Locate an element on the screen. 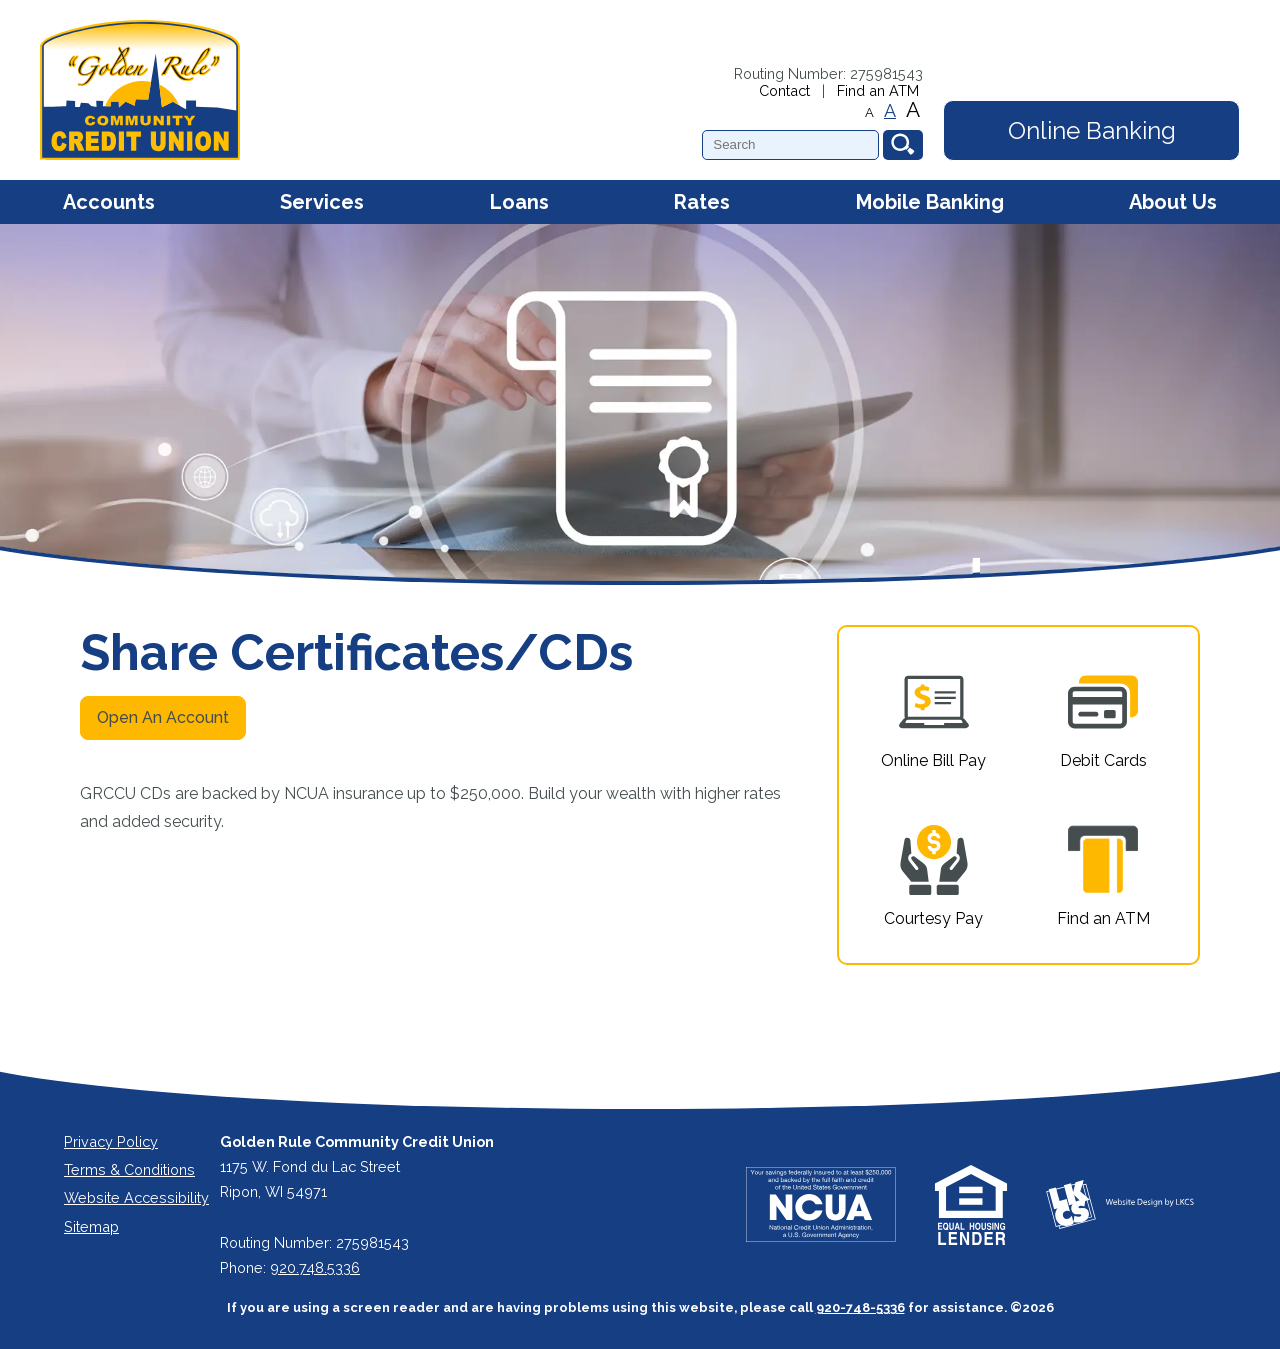 This screenshot has height=1349, width=1280. Loans is located at coordinates (519, 202).